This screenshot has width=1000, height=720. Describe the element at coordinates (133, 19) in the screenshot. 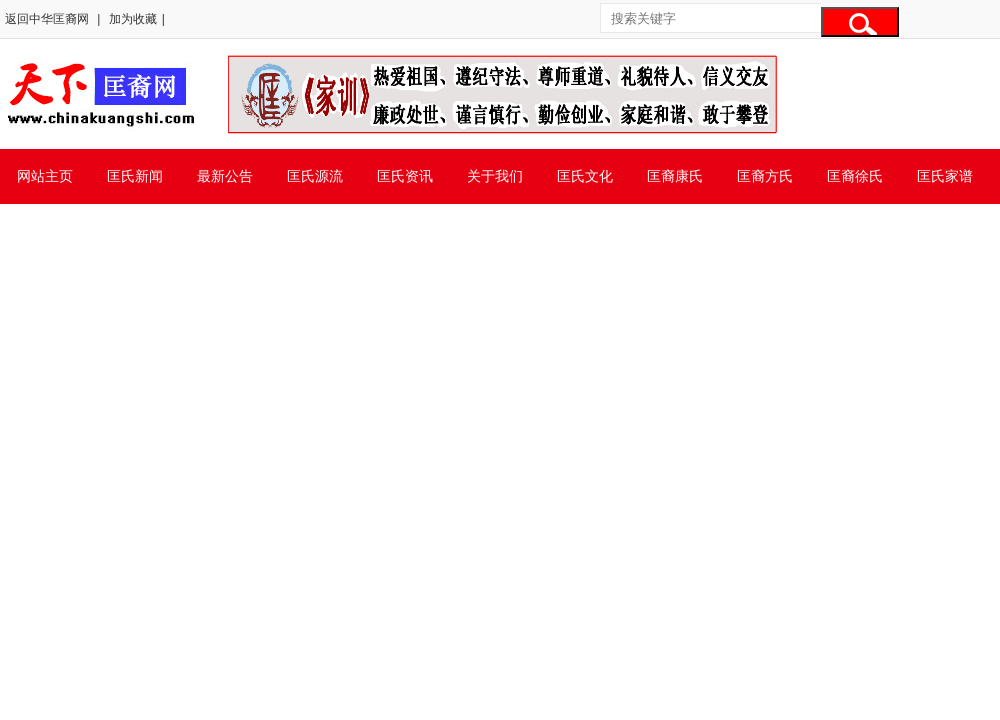

I see `加为收藏` at that location.